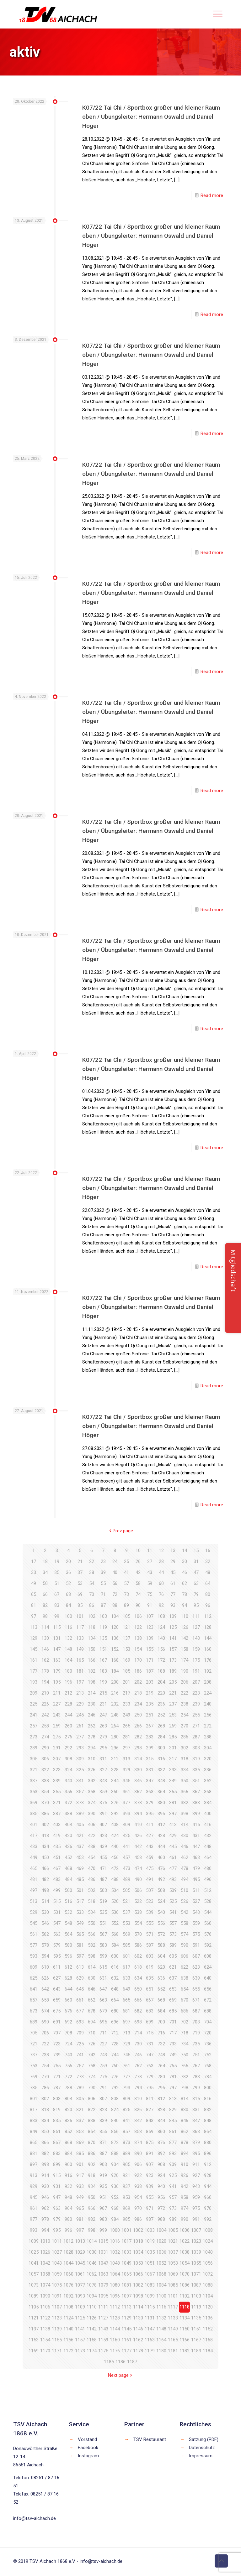 The height and width of the screenshot is (2576, 241). Describe the element at coordinates (57, 1934) in the screenshot. I see `563` at that location.